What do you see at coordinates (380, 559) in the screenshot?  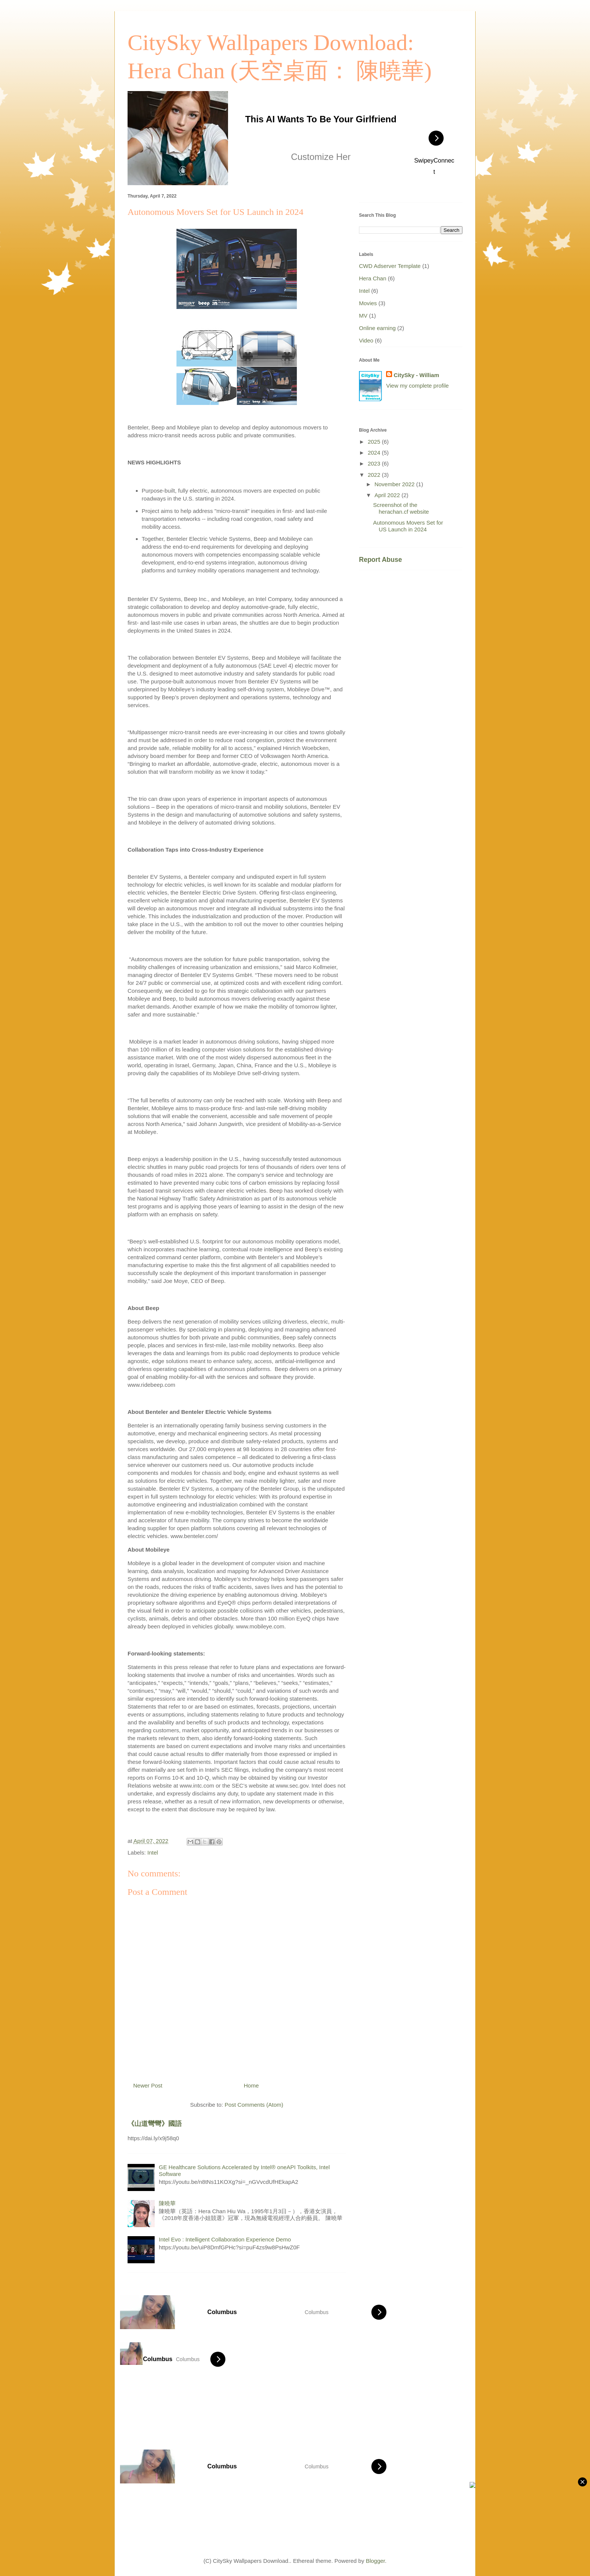 I see `Report Abuse` at bounding box center [380, 559].